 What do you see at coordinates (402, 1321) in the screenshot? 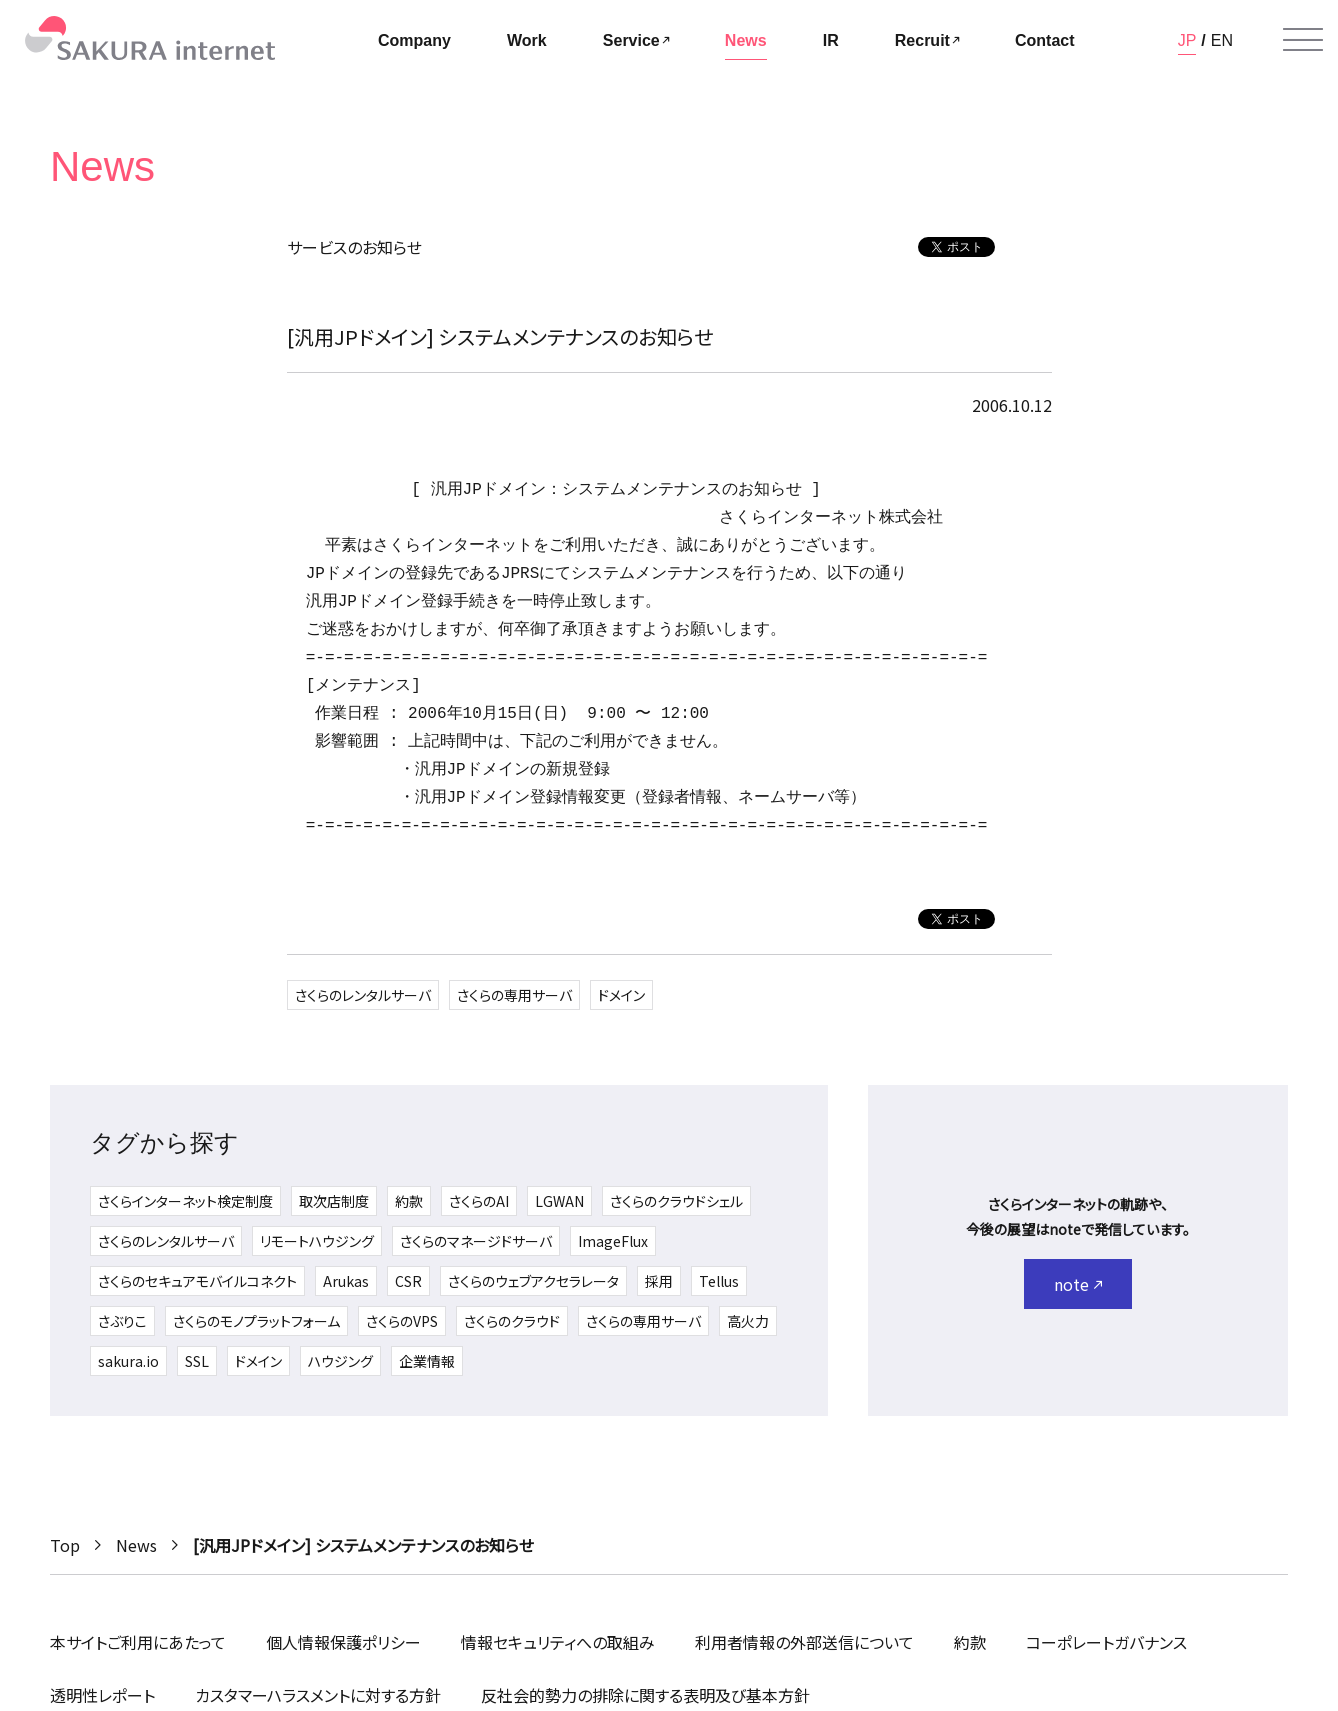
I see `さくらのVPS` at bounding box center [402, 1321].